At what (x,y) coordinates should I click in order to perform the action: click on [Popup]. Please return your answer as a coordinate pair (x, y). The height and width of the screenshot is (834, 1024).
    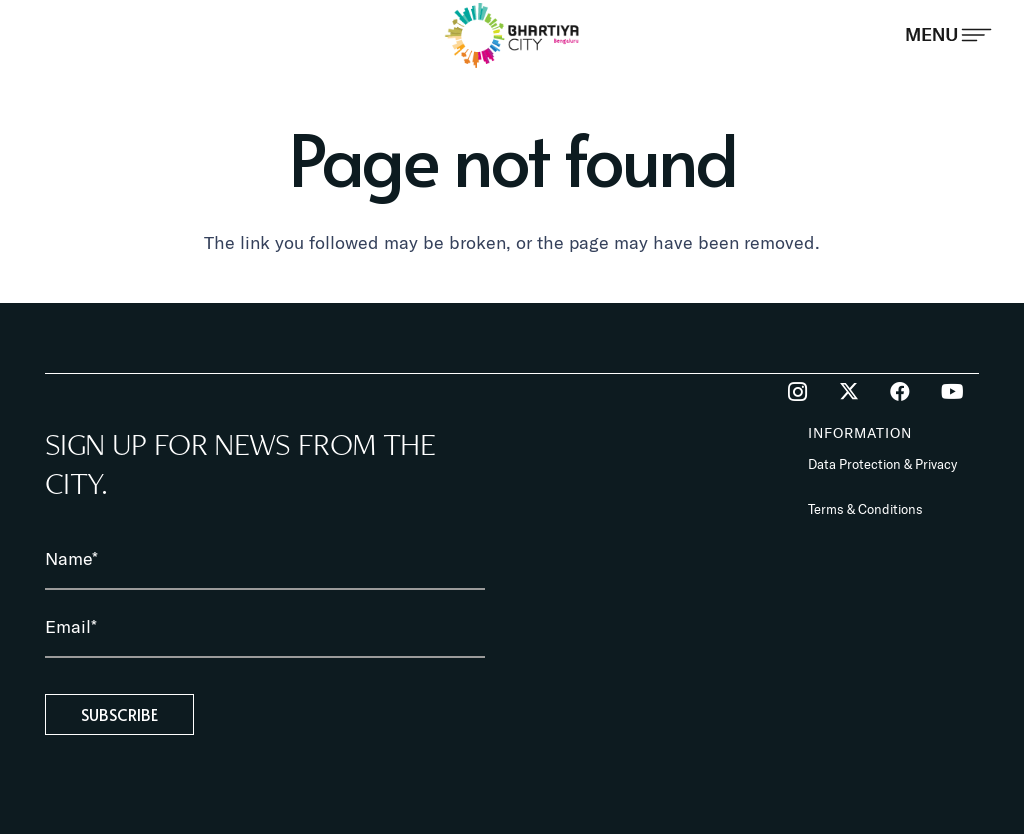
    Looking at the image, I should click on (948, 35).